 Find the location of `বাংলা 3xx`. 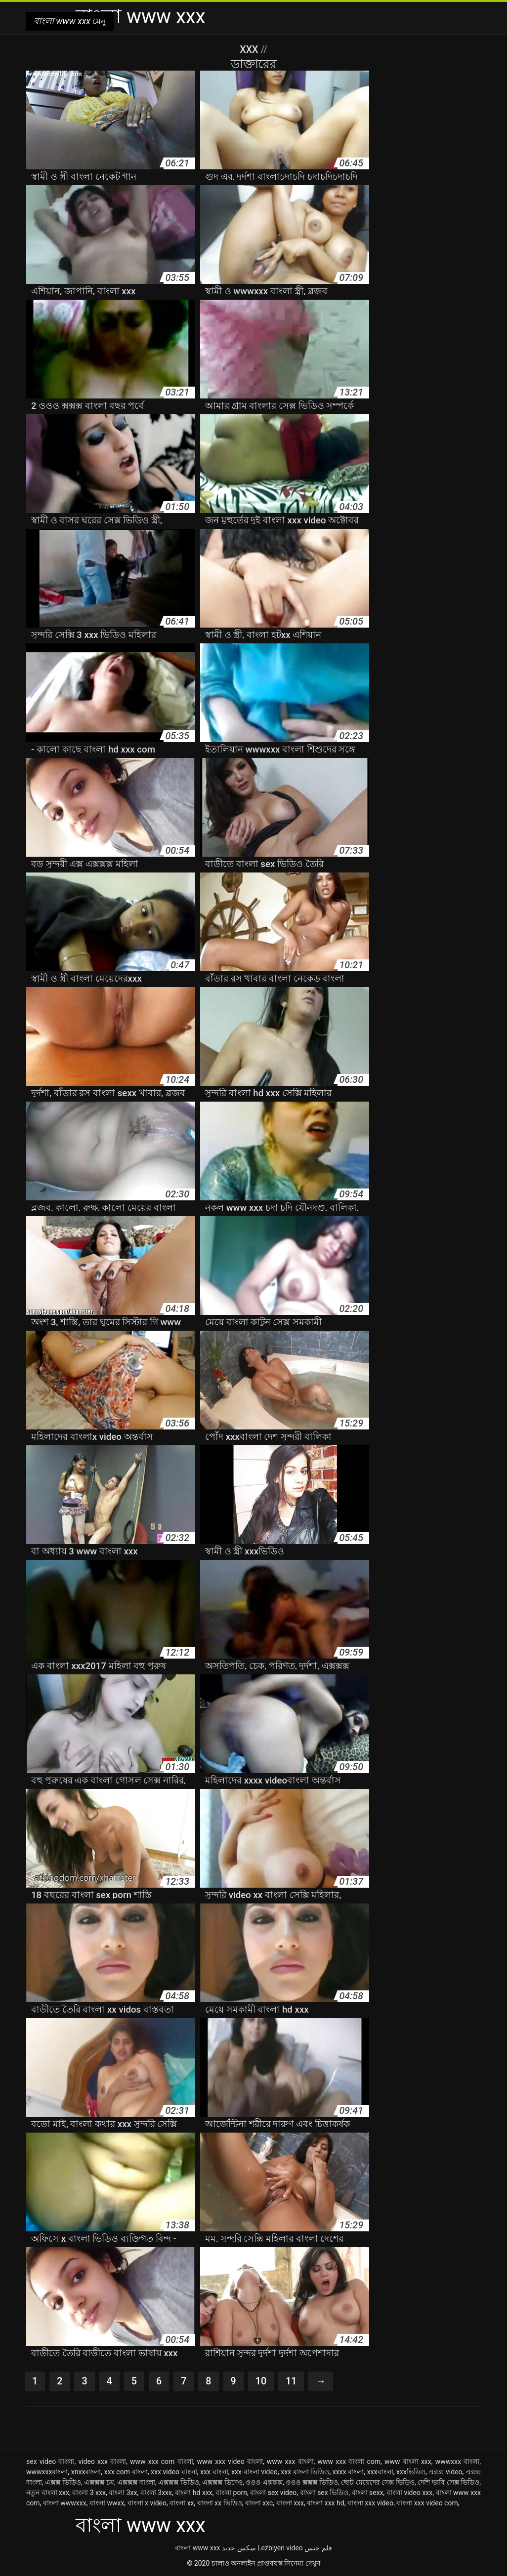

বাংলা 3xx is located at coordinates (123, 2493).